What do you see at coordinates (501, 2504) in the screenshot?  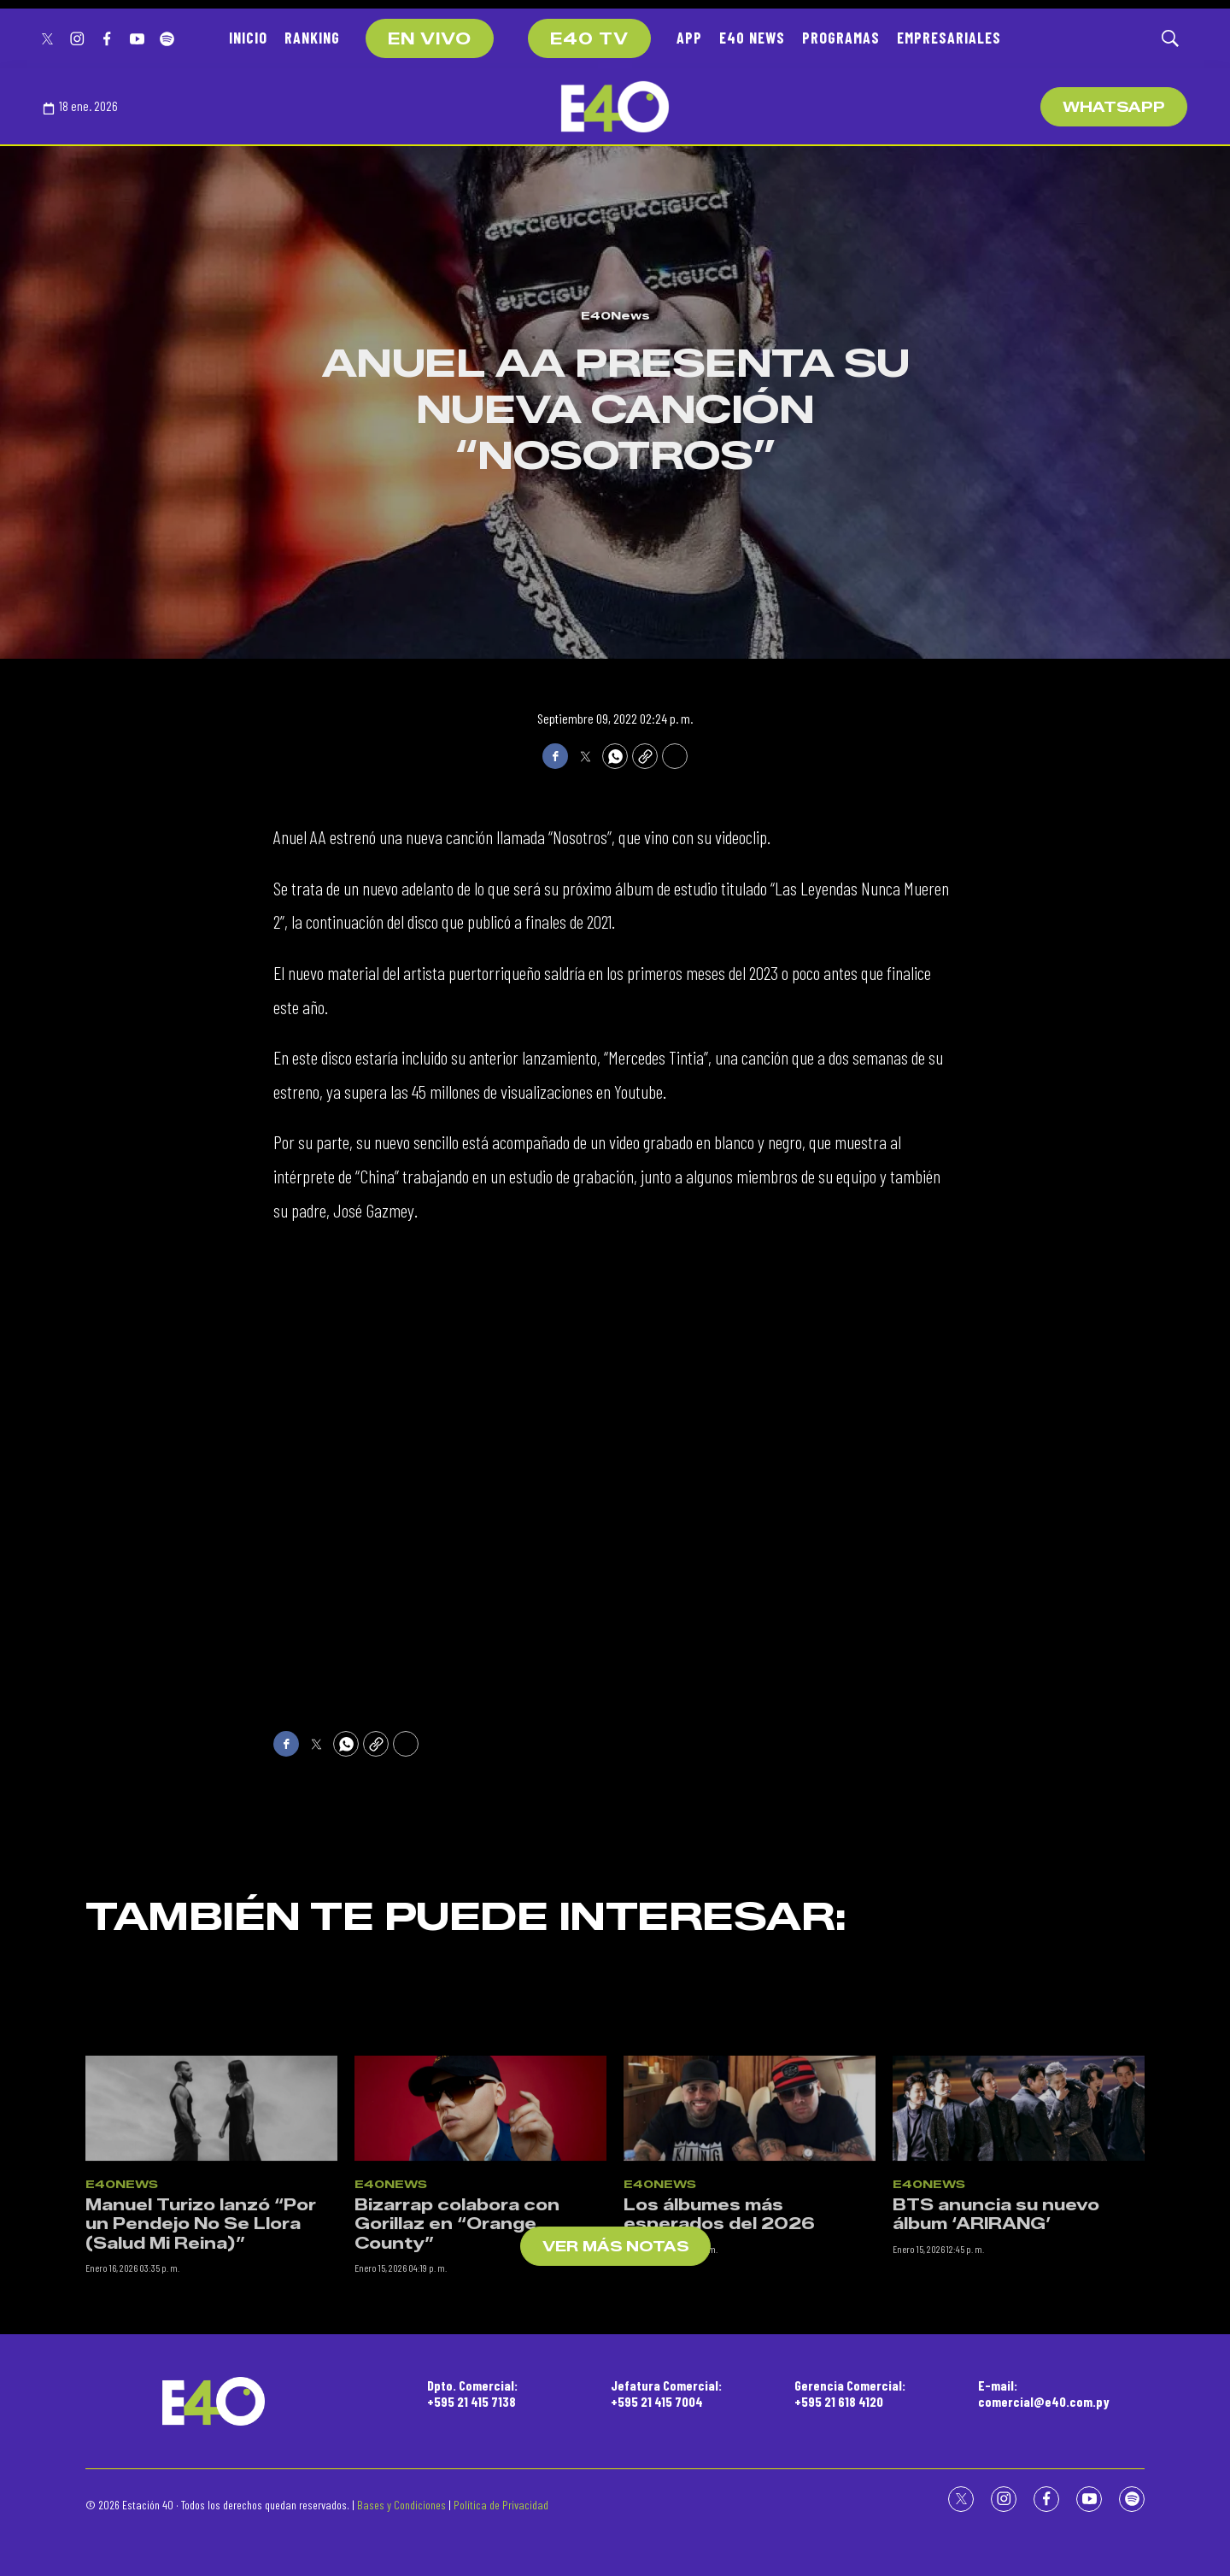 I see `Política de Privacidad` at bounding box center [501, 2504].